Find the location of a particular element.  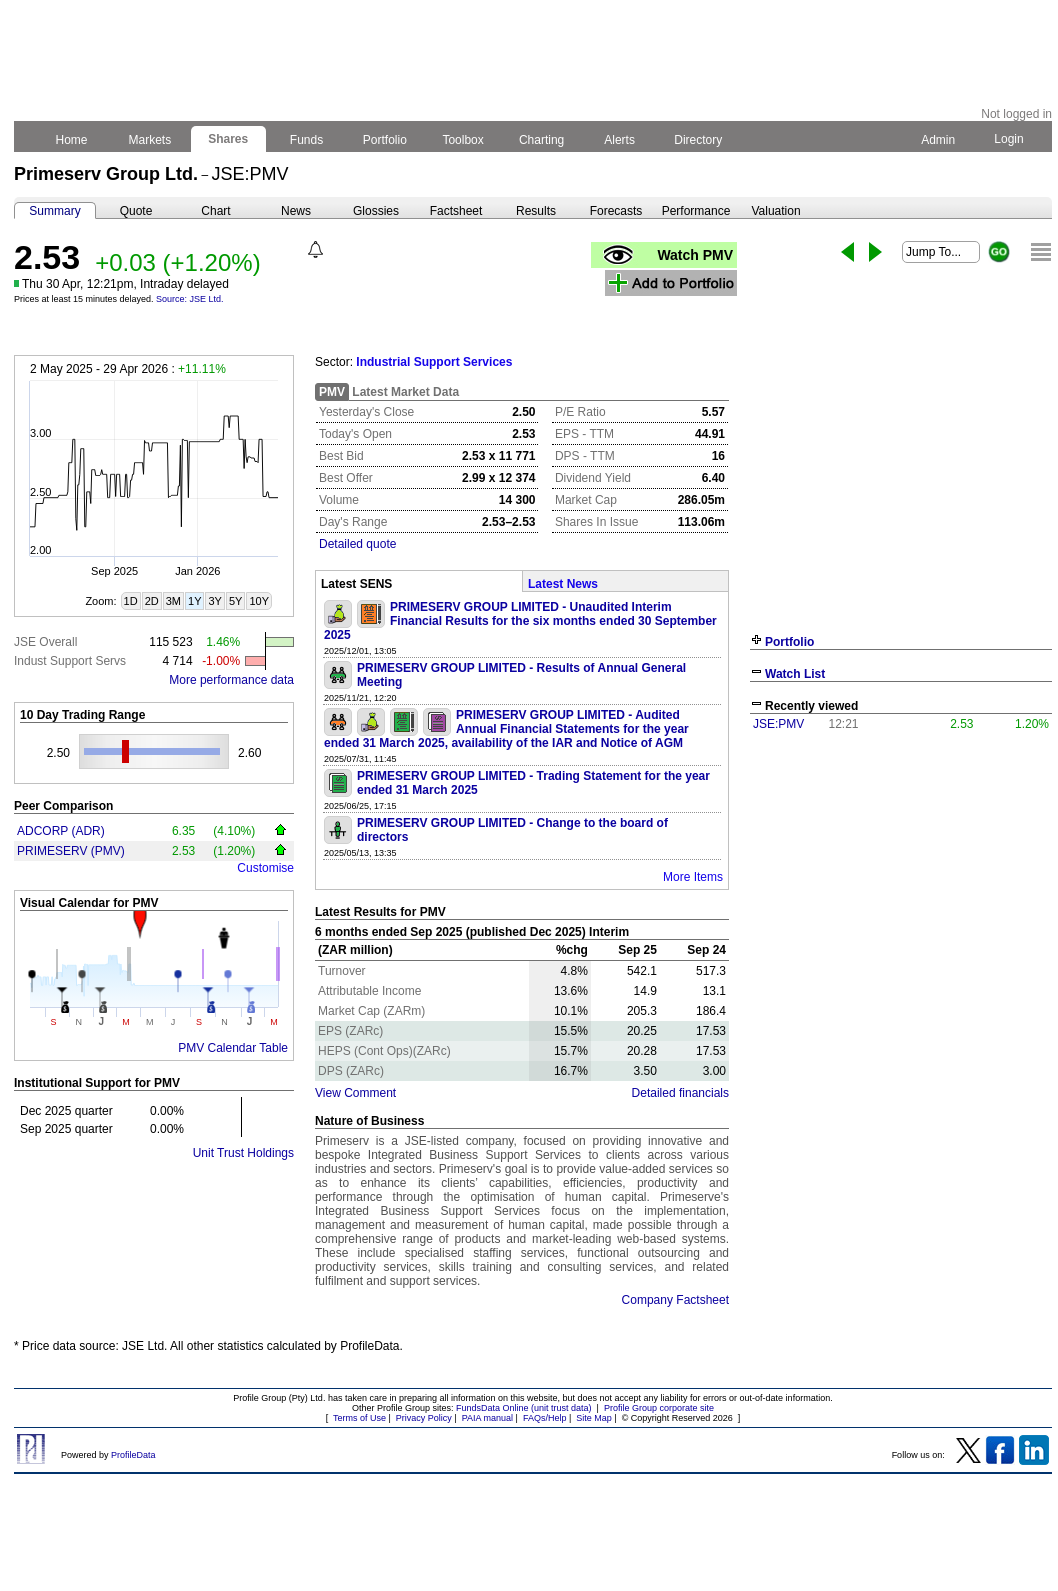

3M is located at coordinates (173, 601).